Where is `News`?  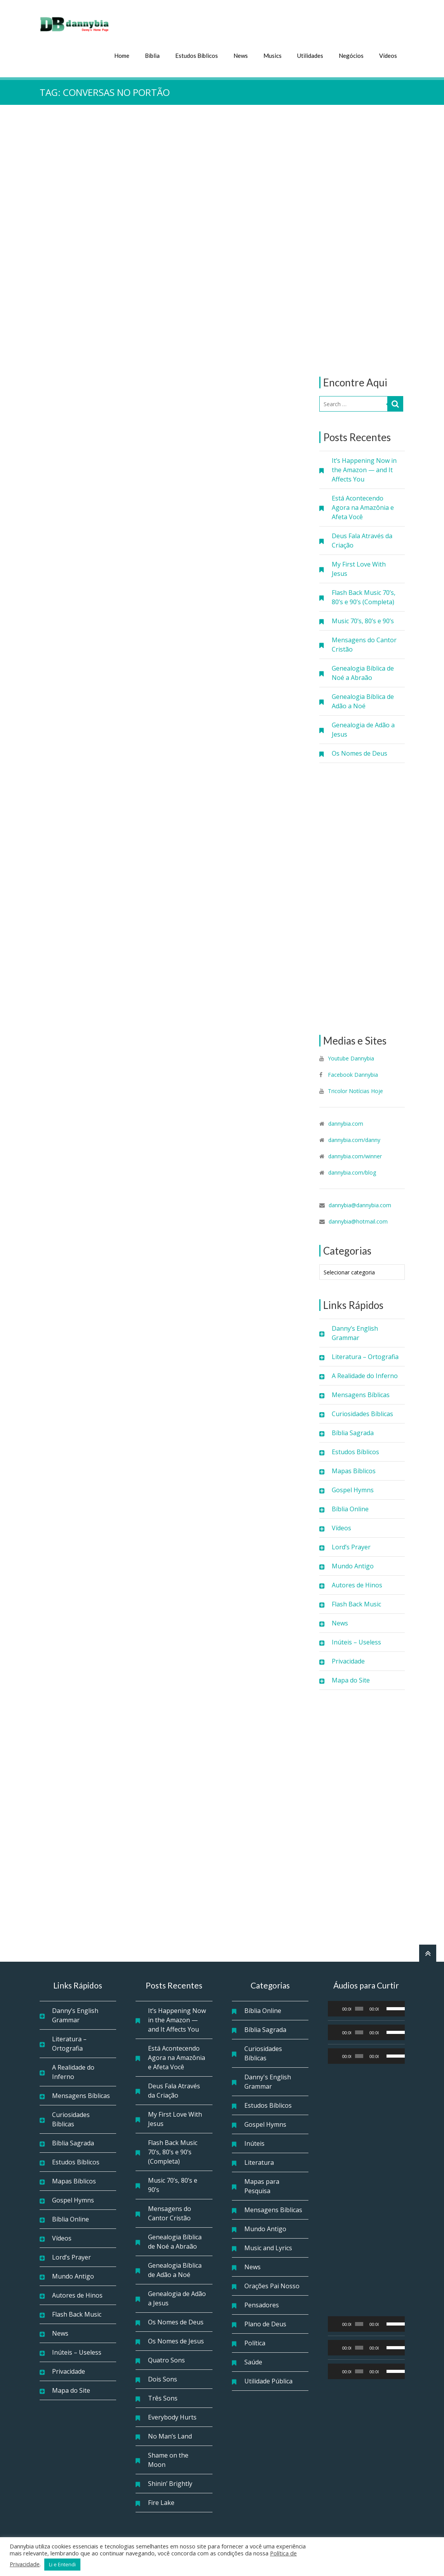
News is located at coordinates (240, 54).